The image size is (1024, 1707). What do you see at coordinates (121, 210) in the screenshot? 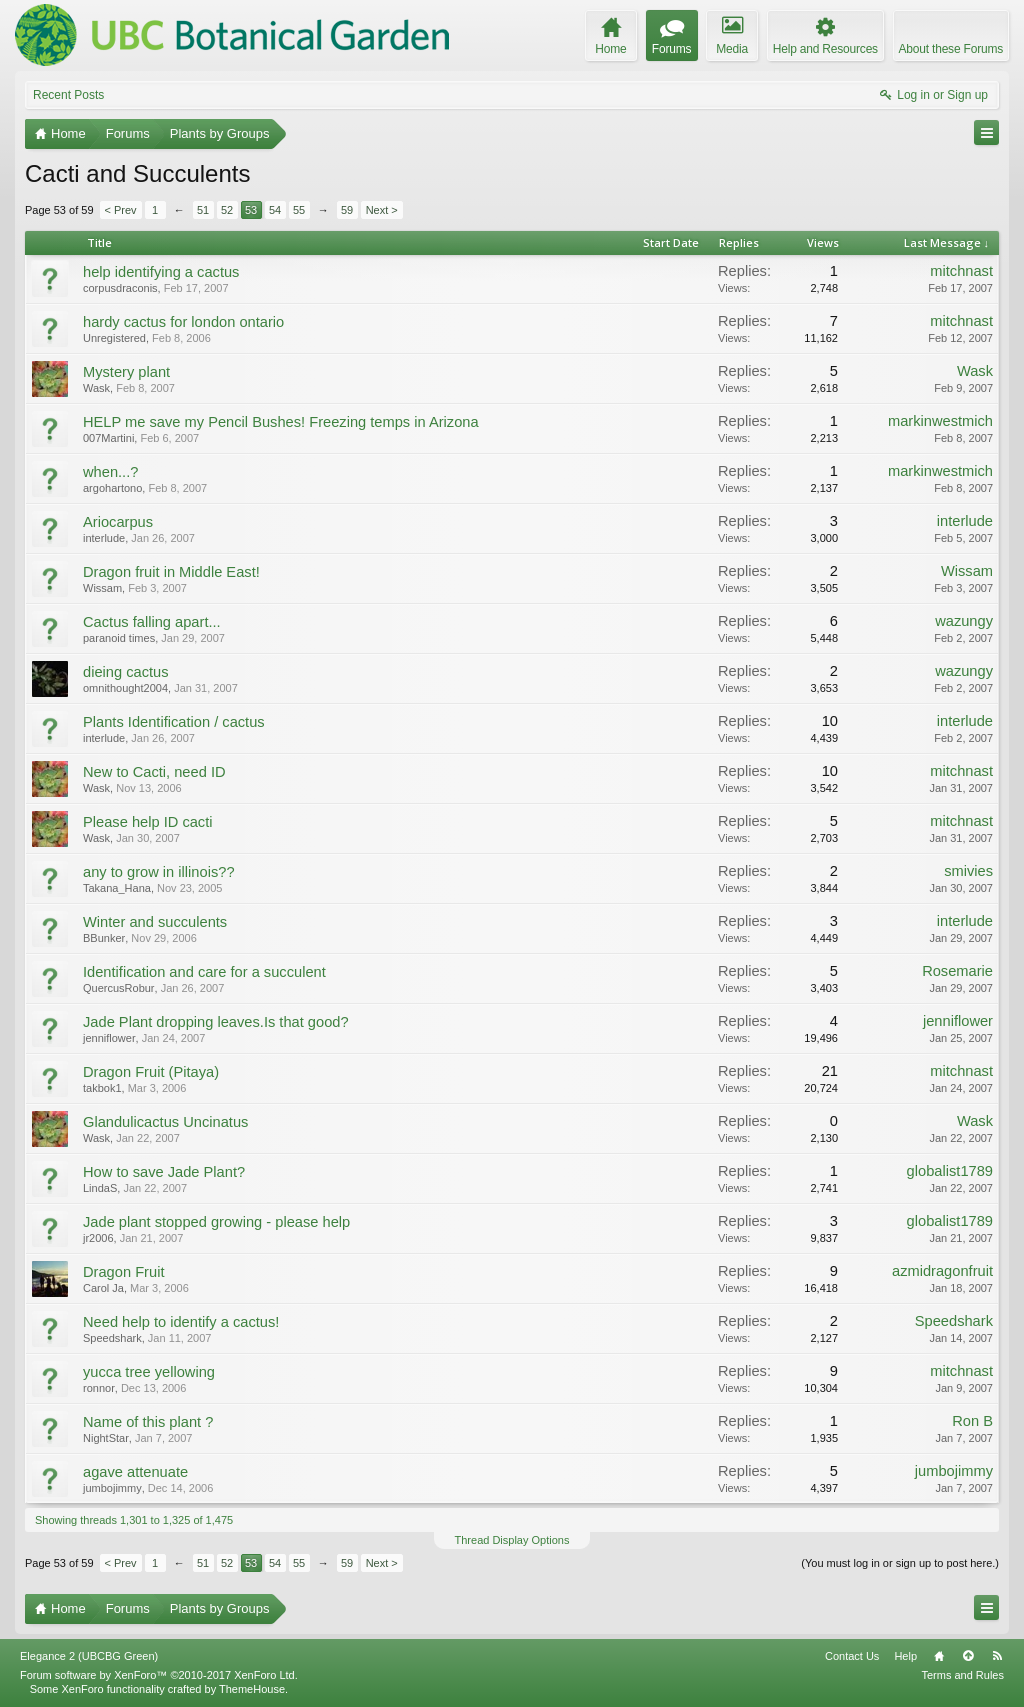
I see `< Prev` at bounding box center [121, 210].